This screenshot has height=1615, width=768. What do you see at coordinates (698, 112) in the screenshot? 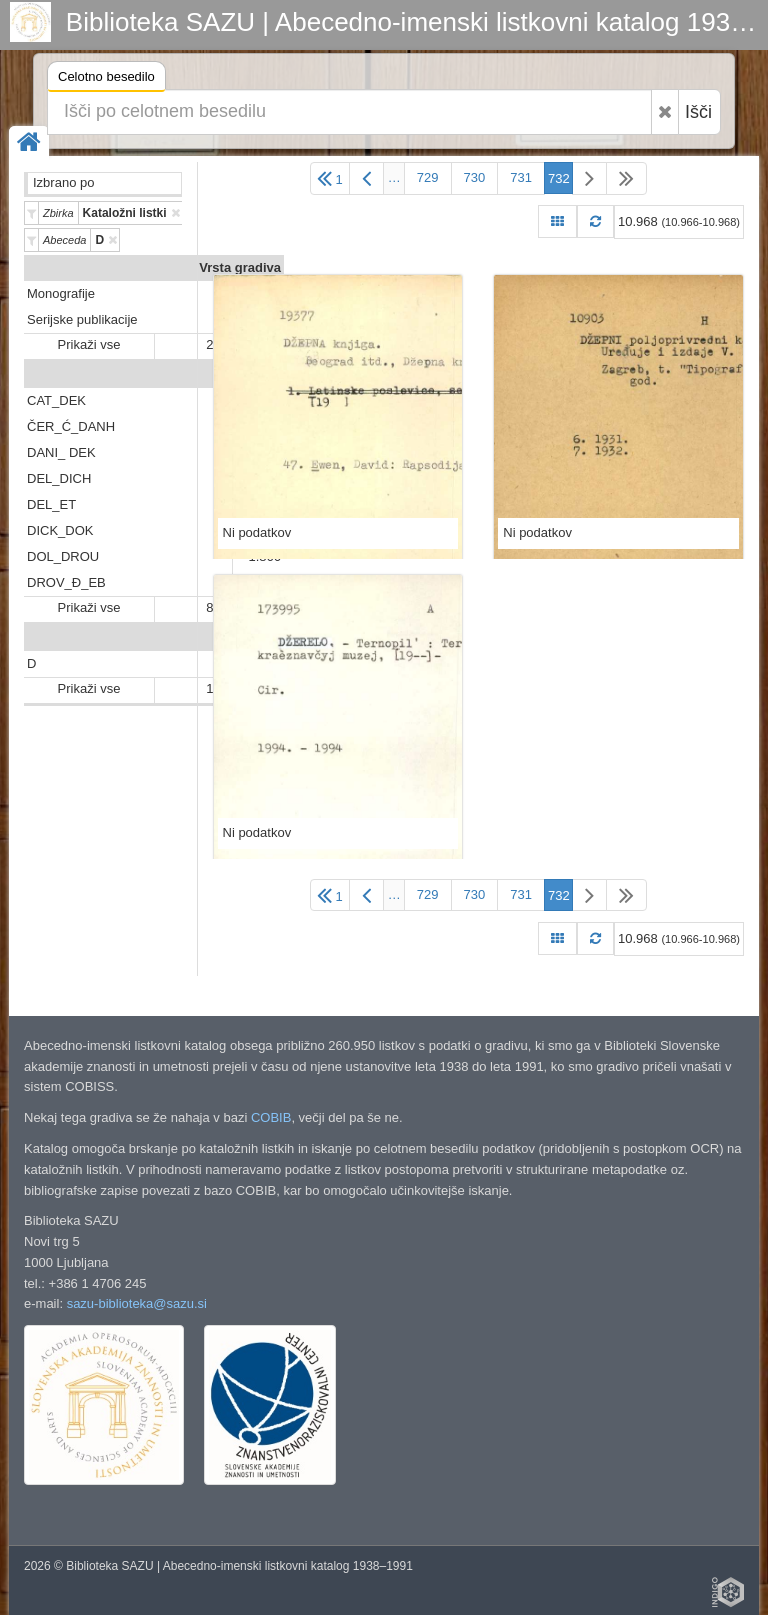
I see `Išči` at bounding box center [698, 112].